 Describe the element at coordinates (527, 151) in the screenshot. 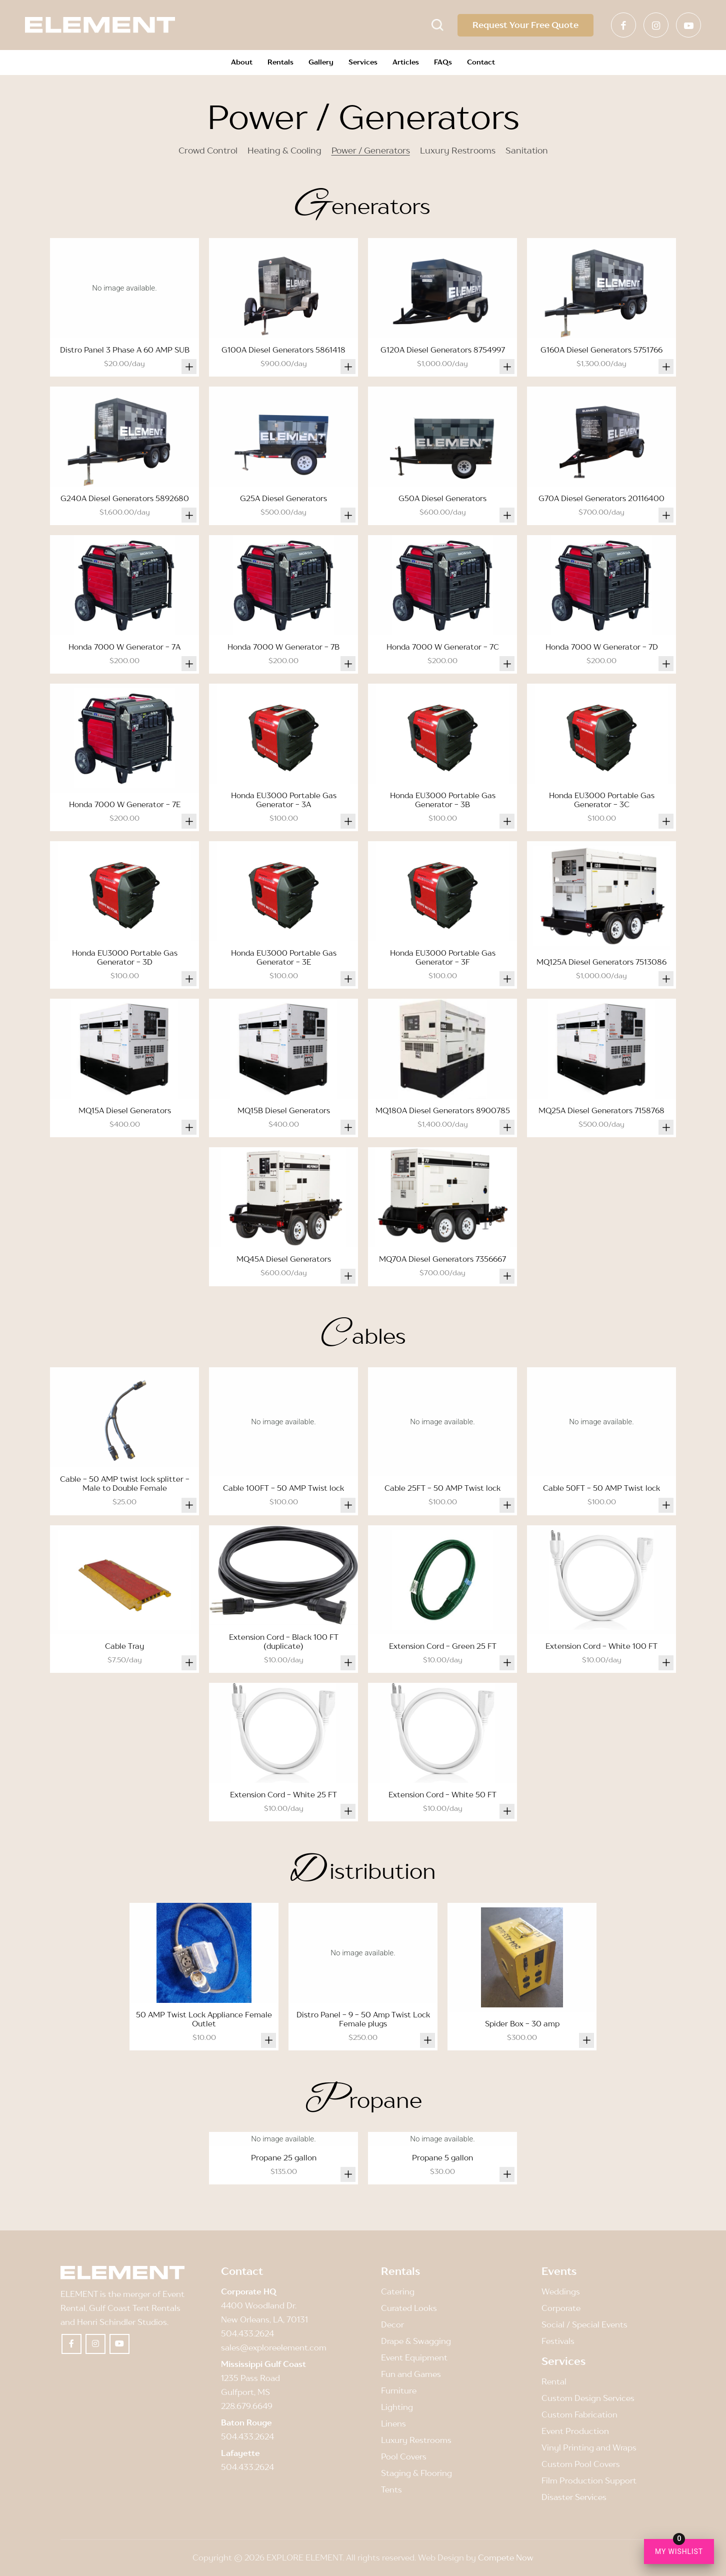

I see `Sanitation` at that location.